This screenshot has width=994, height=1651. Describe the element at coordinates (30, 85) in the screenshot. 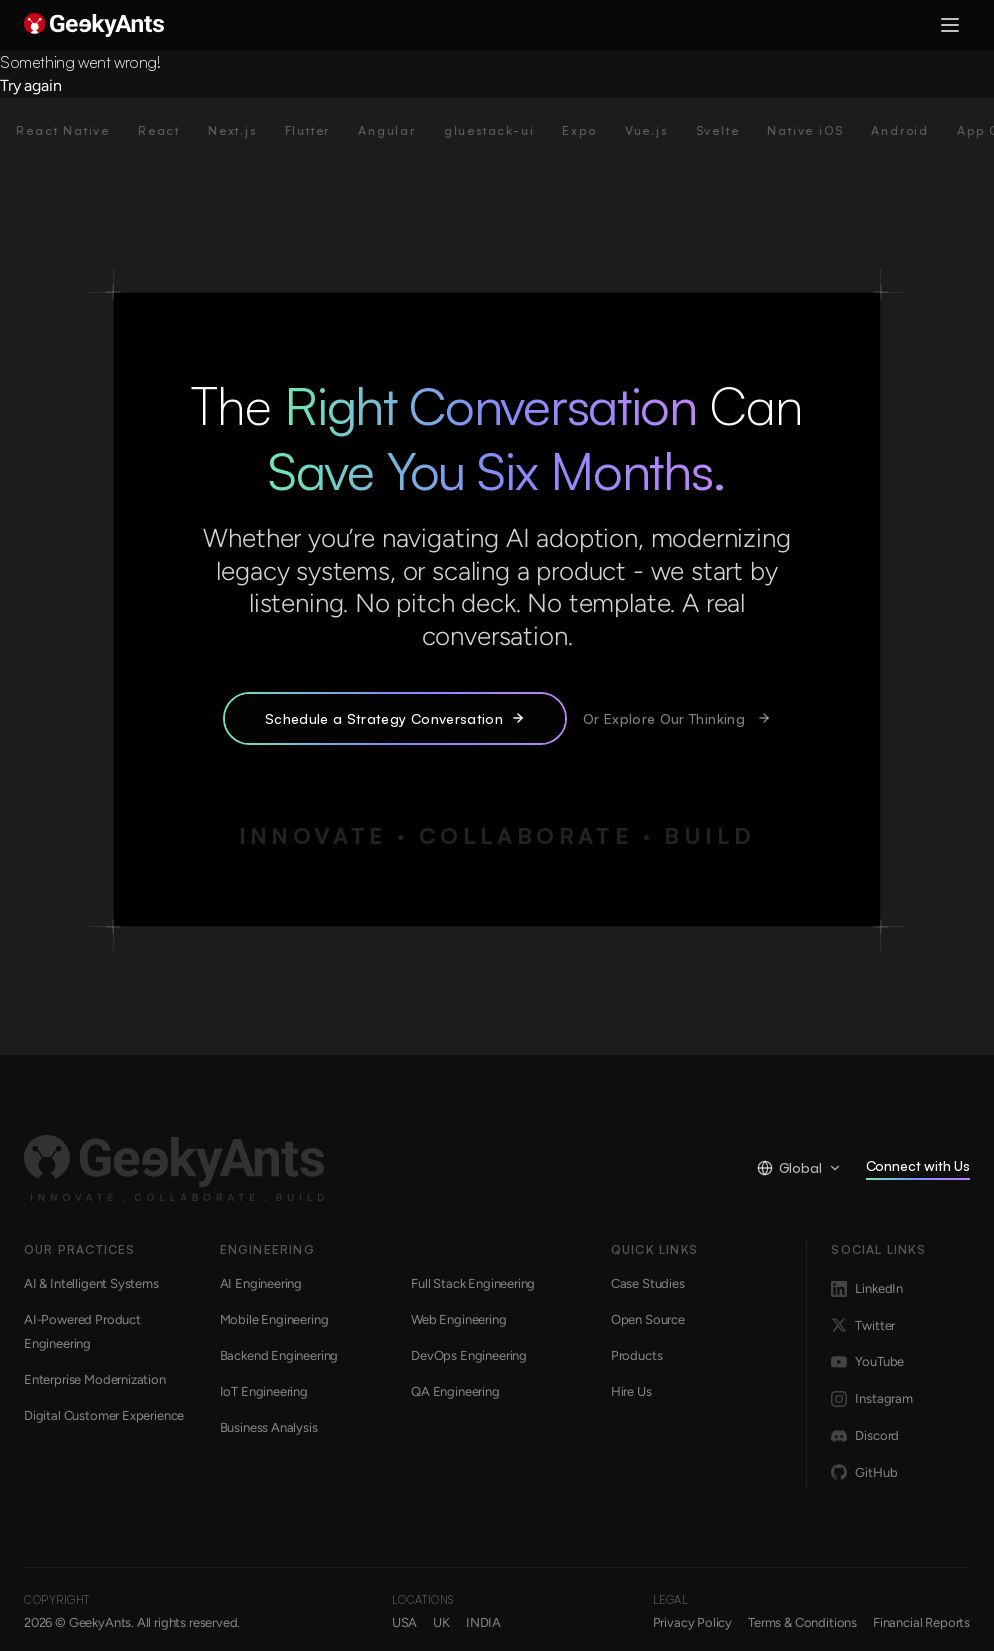

I see `Try again` at that location.